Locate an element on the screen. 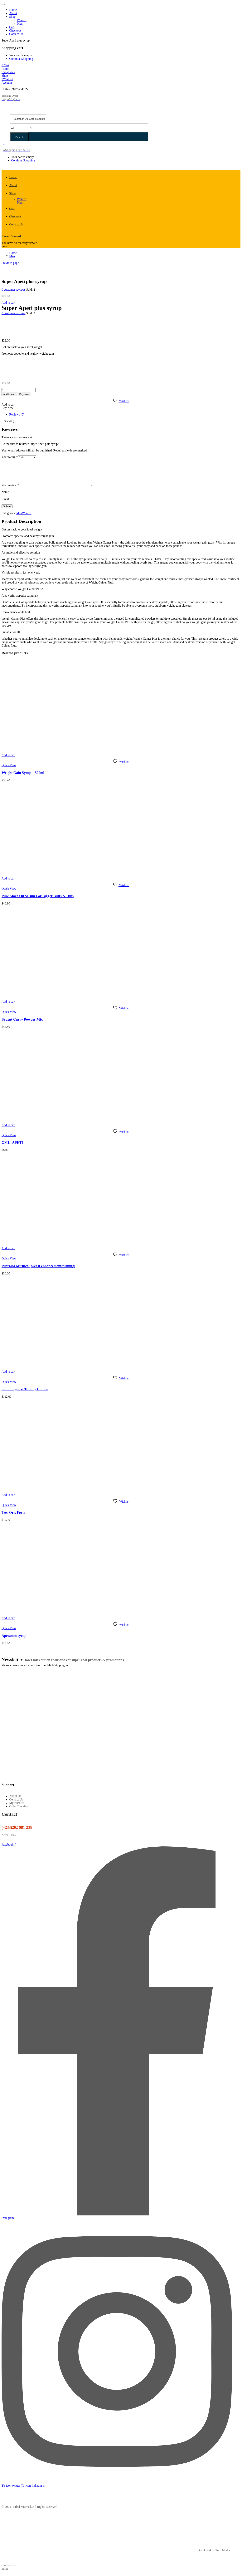 The height and width of the screenshot is (2576, 242). Tres Oris Forte is located at coordinates (13, 1517).